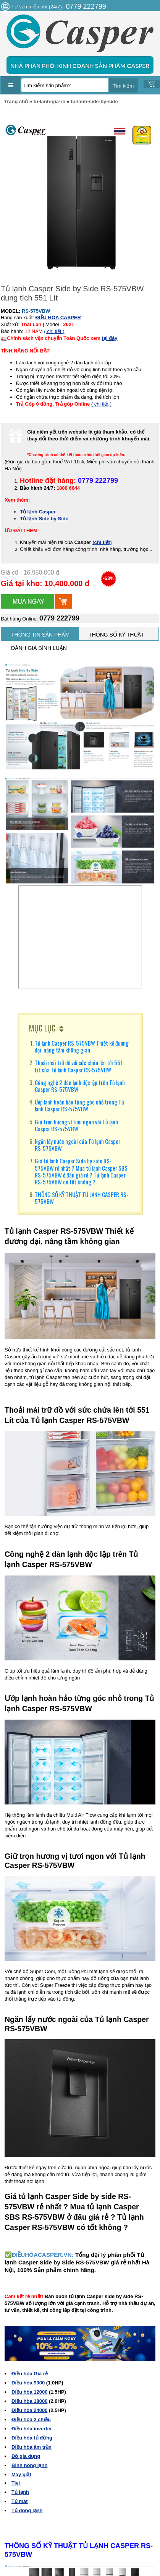 The width and height of the screenshot is (160, 2576). Describe the element at coordinates (31, 2419) in the screenshot. I see `Điều hòa 2 chiều` at that location.